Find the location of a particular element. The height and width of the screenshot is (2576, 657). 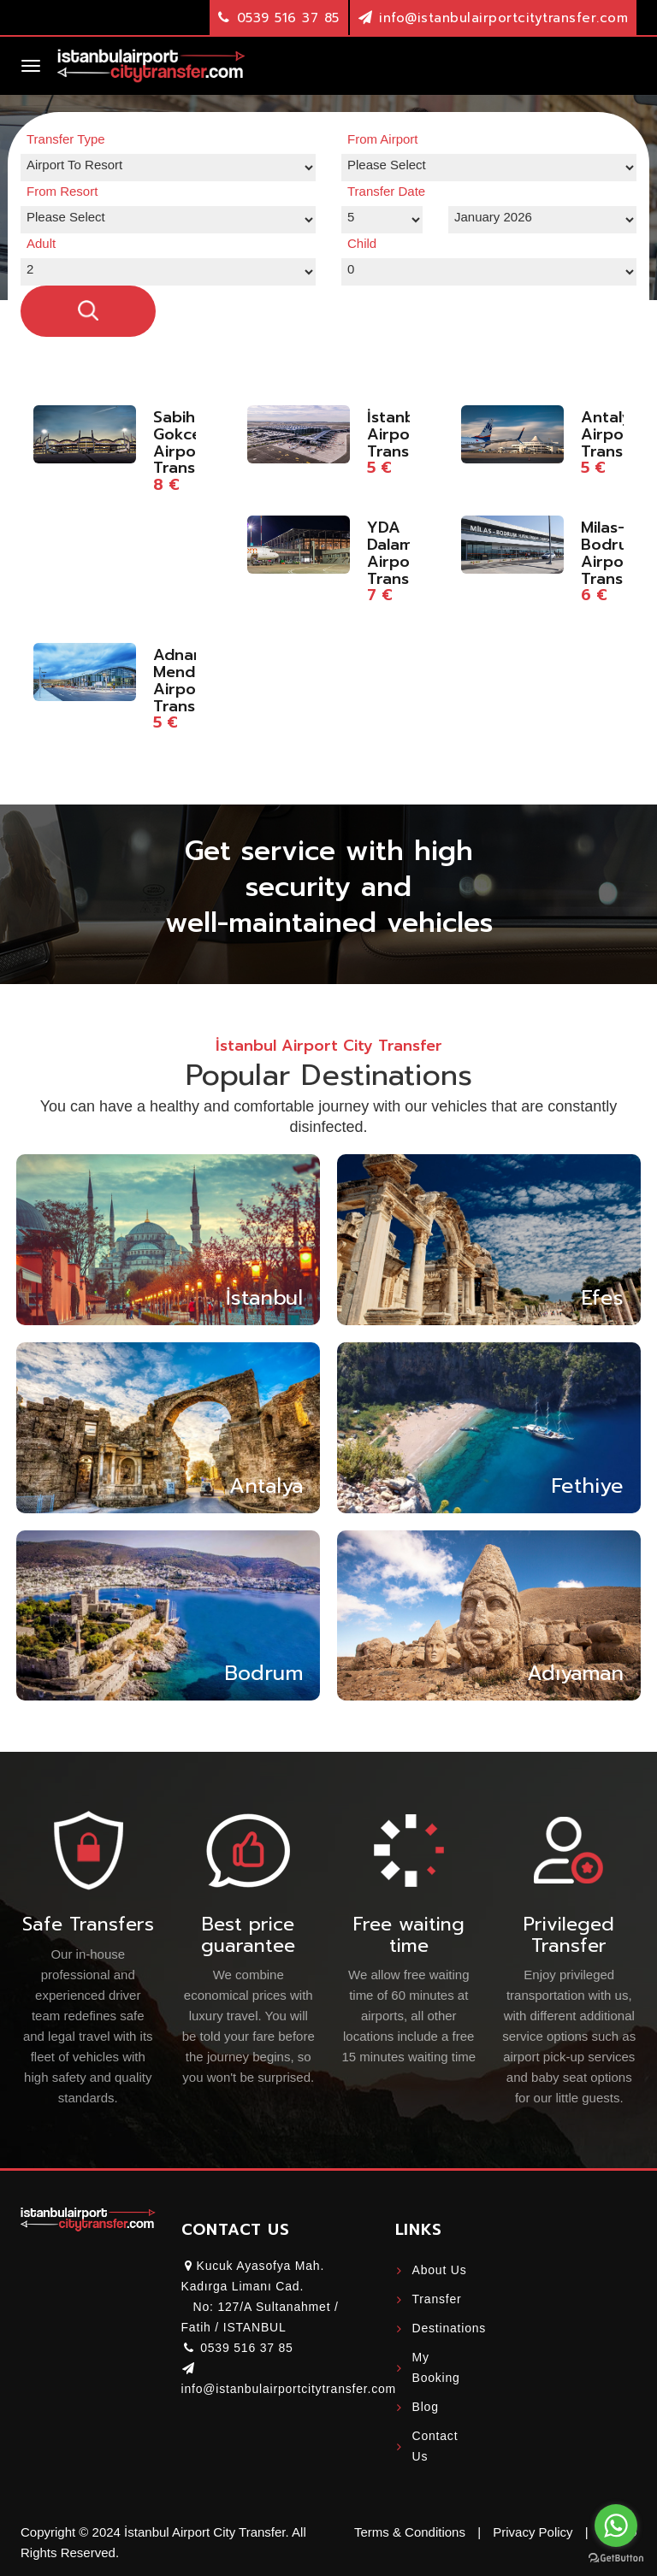

[Go to whatsapp] is located at coordinates (616, 2525).